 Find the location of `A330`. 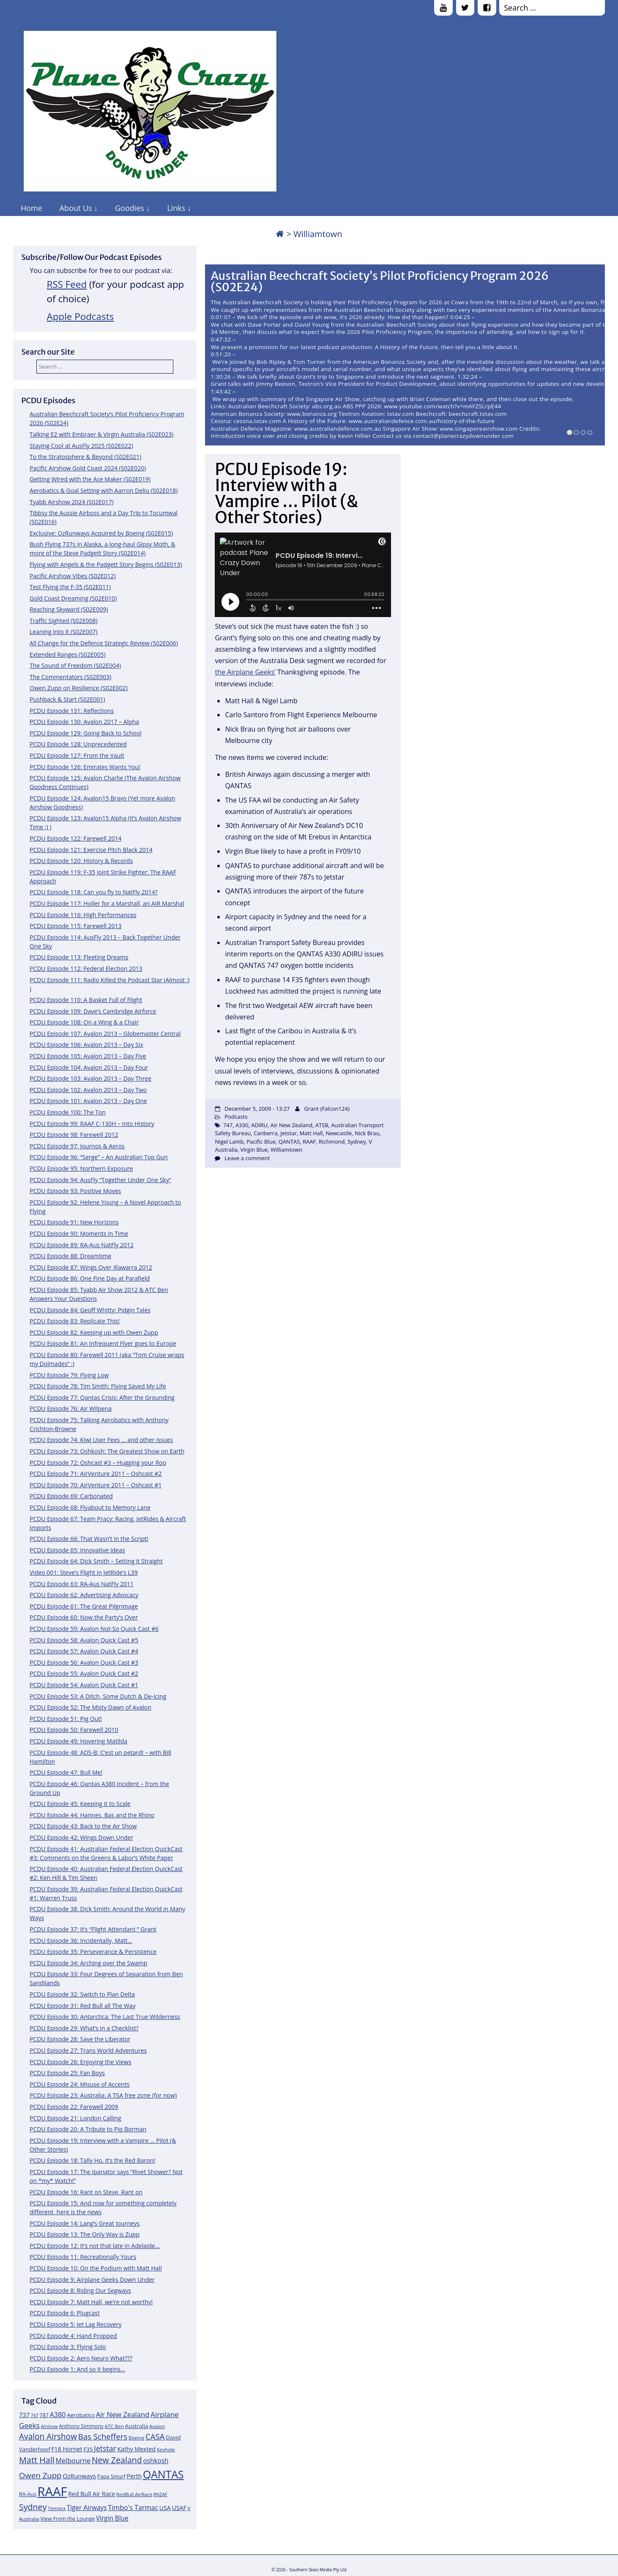

A330 is located at coordinates (242, 1125).